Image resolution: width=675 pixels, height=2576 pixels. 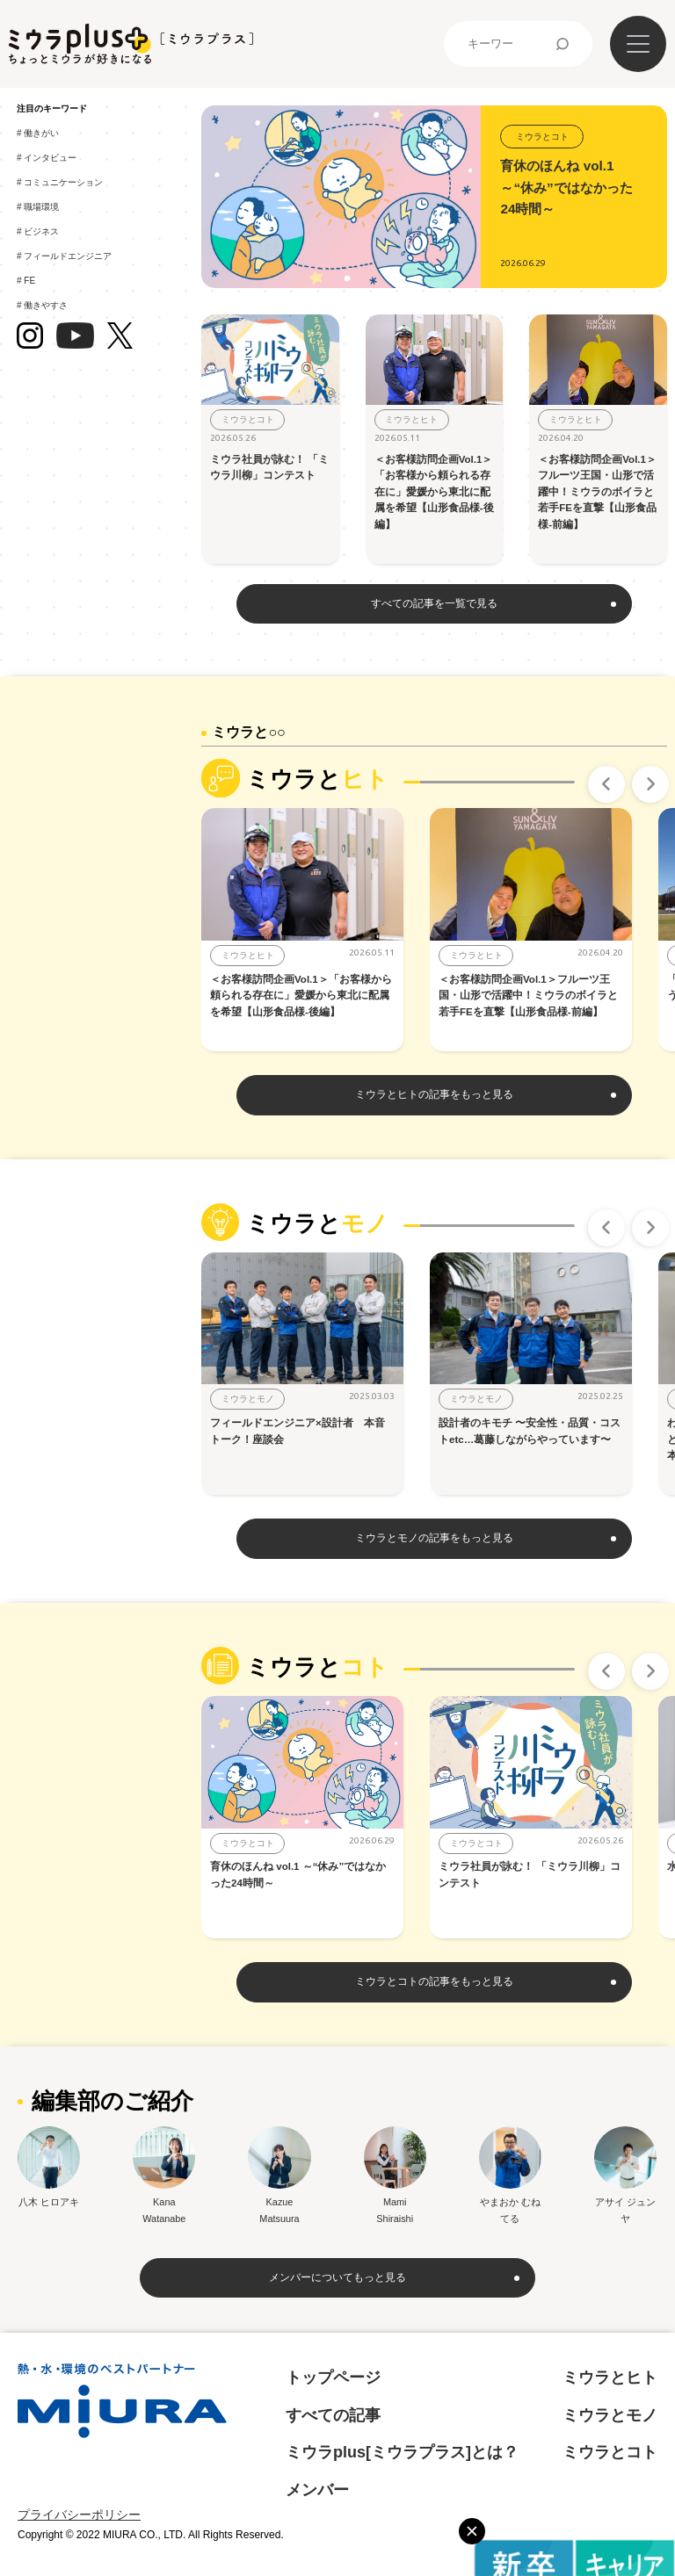 What do you see at coordinates (41, 133) in the screenshot?
I see `# 働きがい` at bounding box center [41, 133].